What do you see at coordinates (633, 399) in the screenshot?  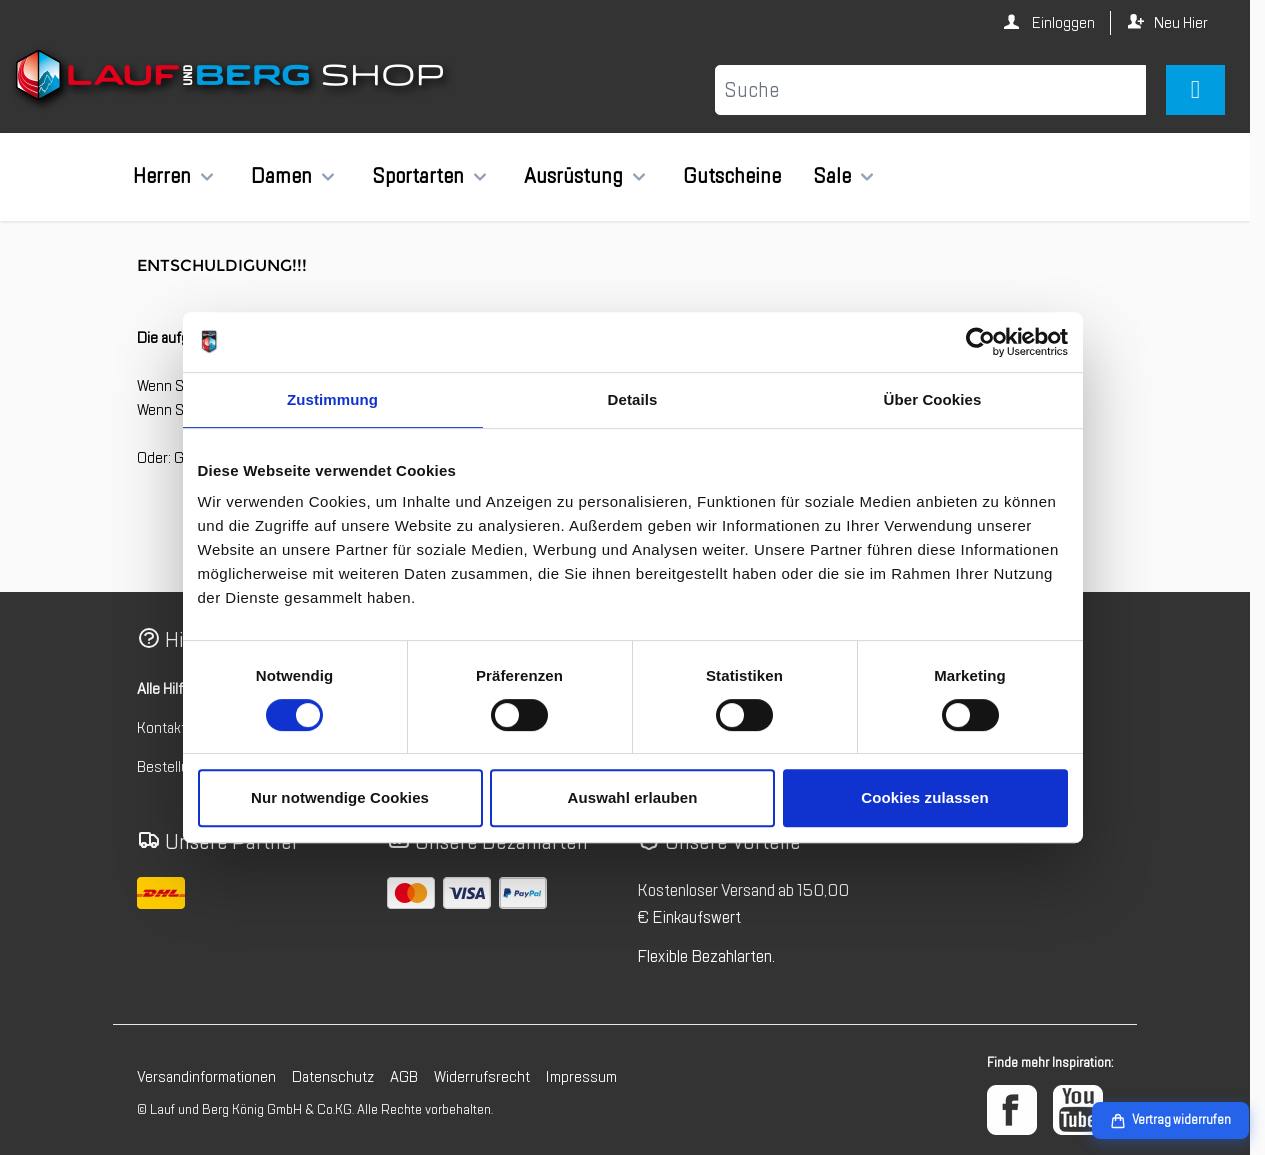 I see `Details [tab]` at bounding box center [633, 399].